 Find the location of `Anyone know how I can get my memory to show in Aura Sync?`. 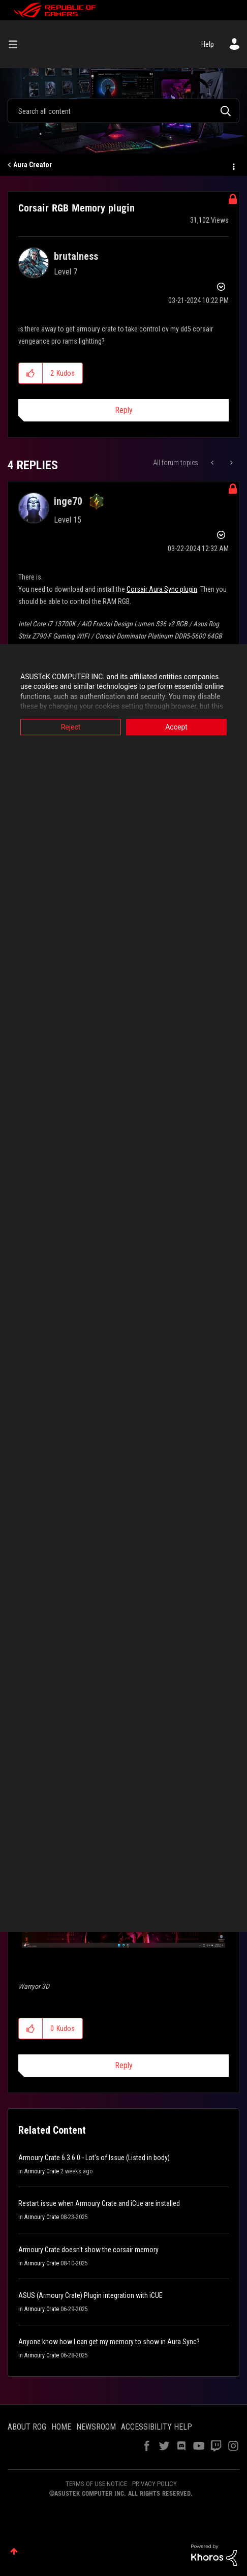

Anyone know how I can get my memory to show in Aura Sync? is located at coordinates (109, 2342).